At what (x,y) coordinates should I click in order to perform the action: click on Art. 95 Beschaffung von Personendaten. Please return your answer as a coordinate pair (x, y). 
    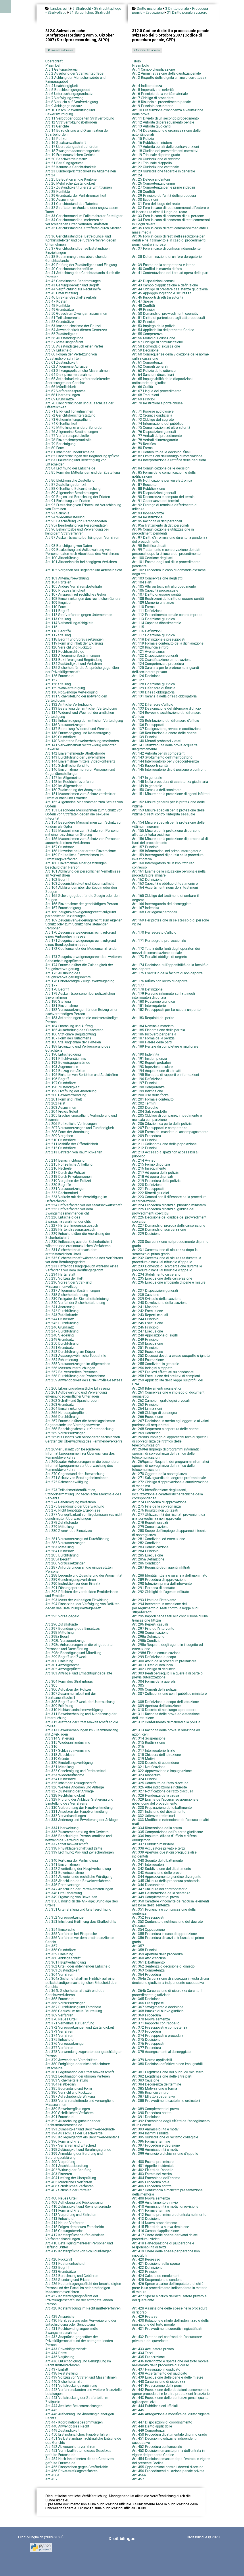
    Looking at the image, I should click on (76, 521).